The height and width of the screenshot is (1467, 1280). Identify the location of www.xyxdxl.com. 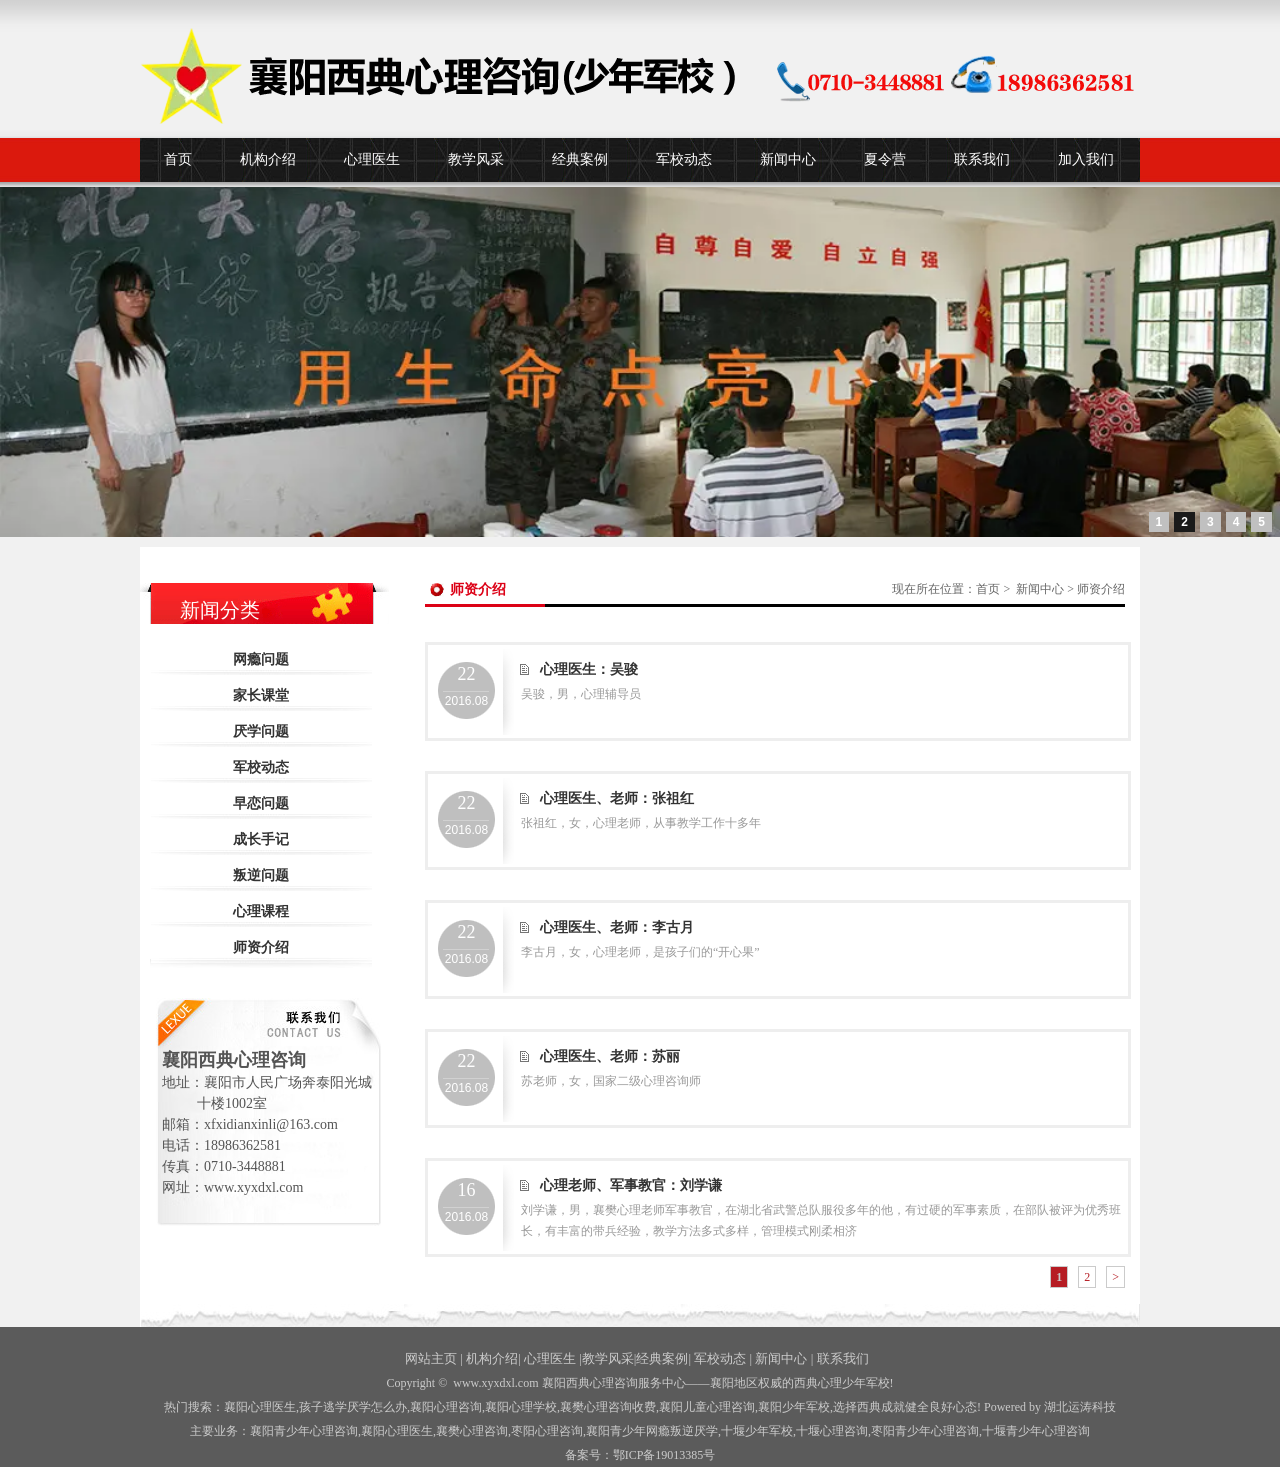
(495, 1383).